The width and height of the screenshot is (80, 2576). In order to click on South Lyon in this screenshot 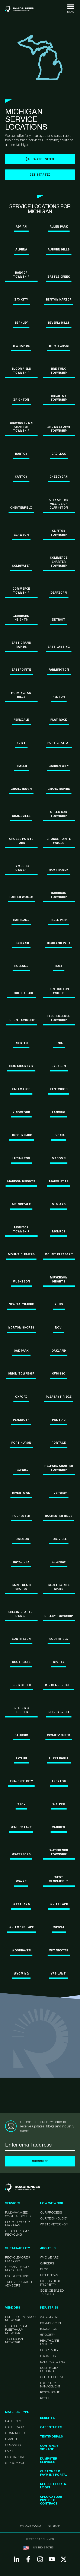, I will do `click(21, 1639)`.